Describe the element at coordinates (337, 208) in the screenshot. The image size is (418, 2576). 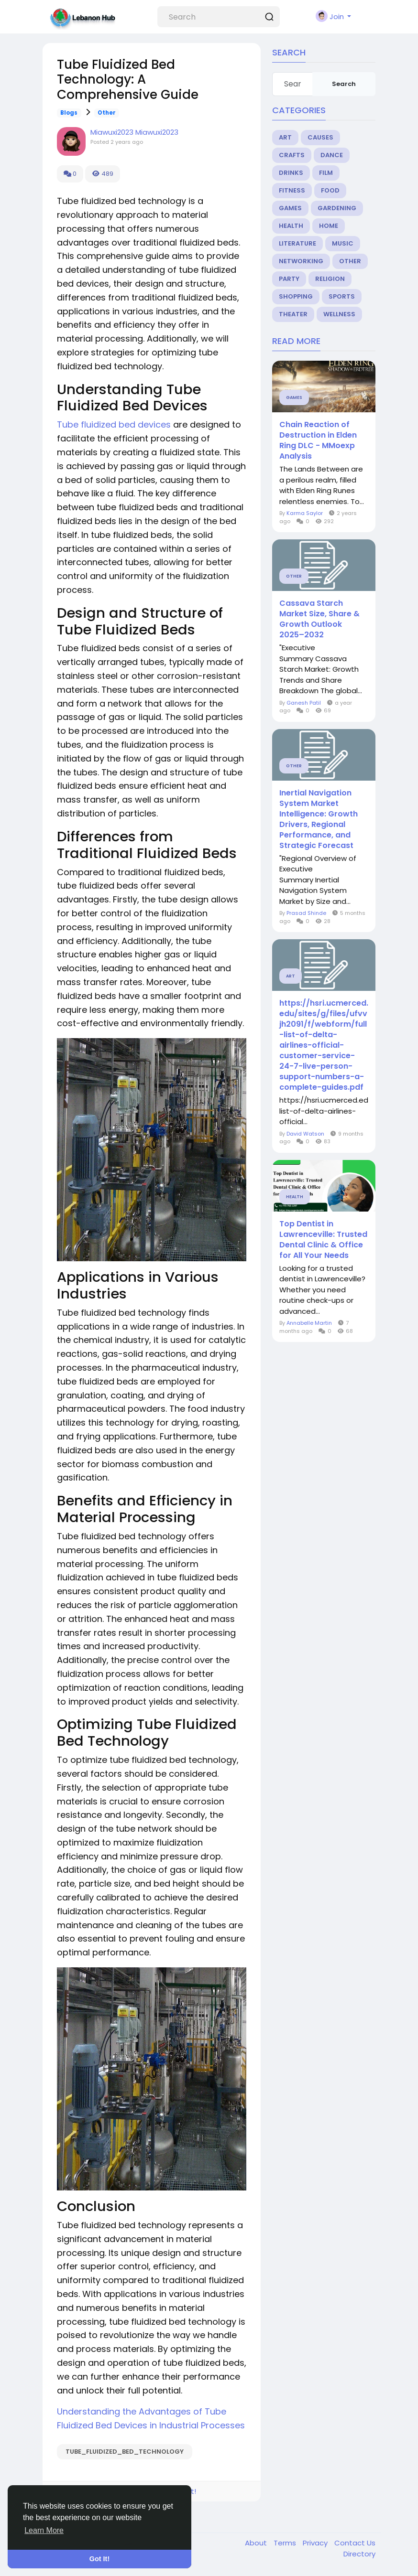
I see `Gardening` at that location.